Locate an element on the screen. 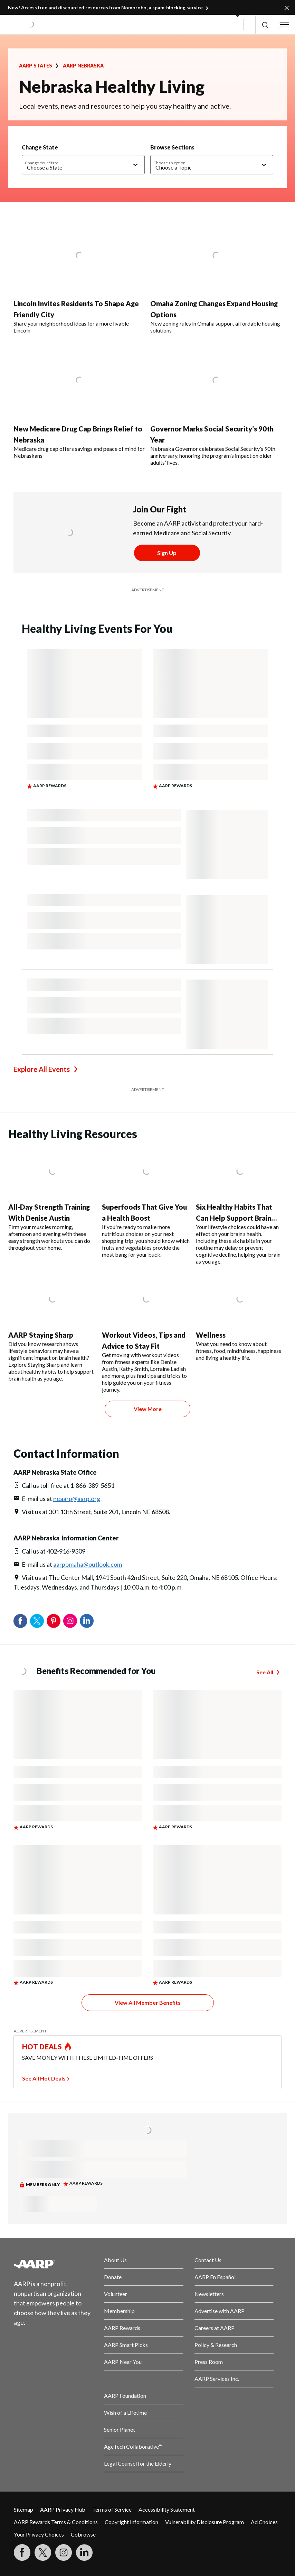  Wellness is located at coordinates (211, 1335).